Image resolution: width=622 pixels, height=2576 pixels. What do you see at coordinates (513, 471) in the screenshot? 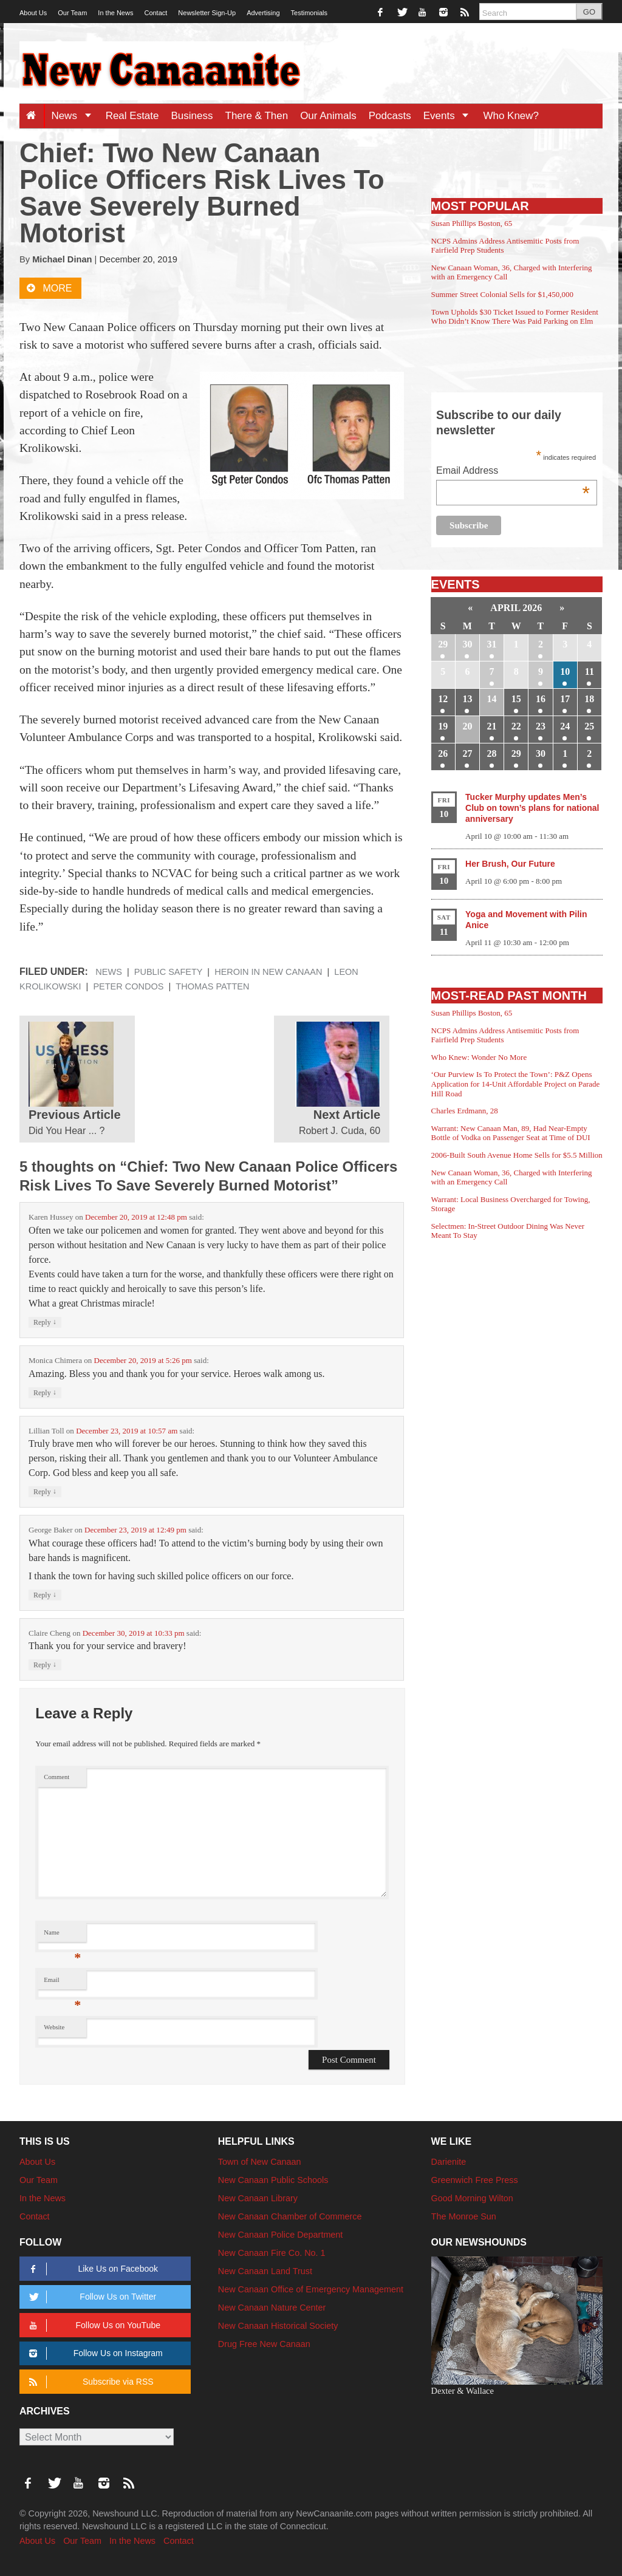
I see `Email Address` at bounding box center [513, 471].